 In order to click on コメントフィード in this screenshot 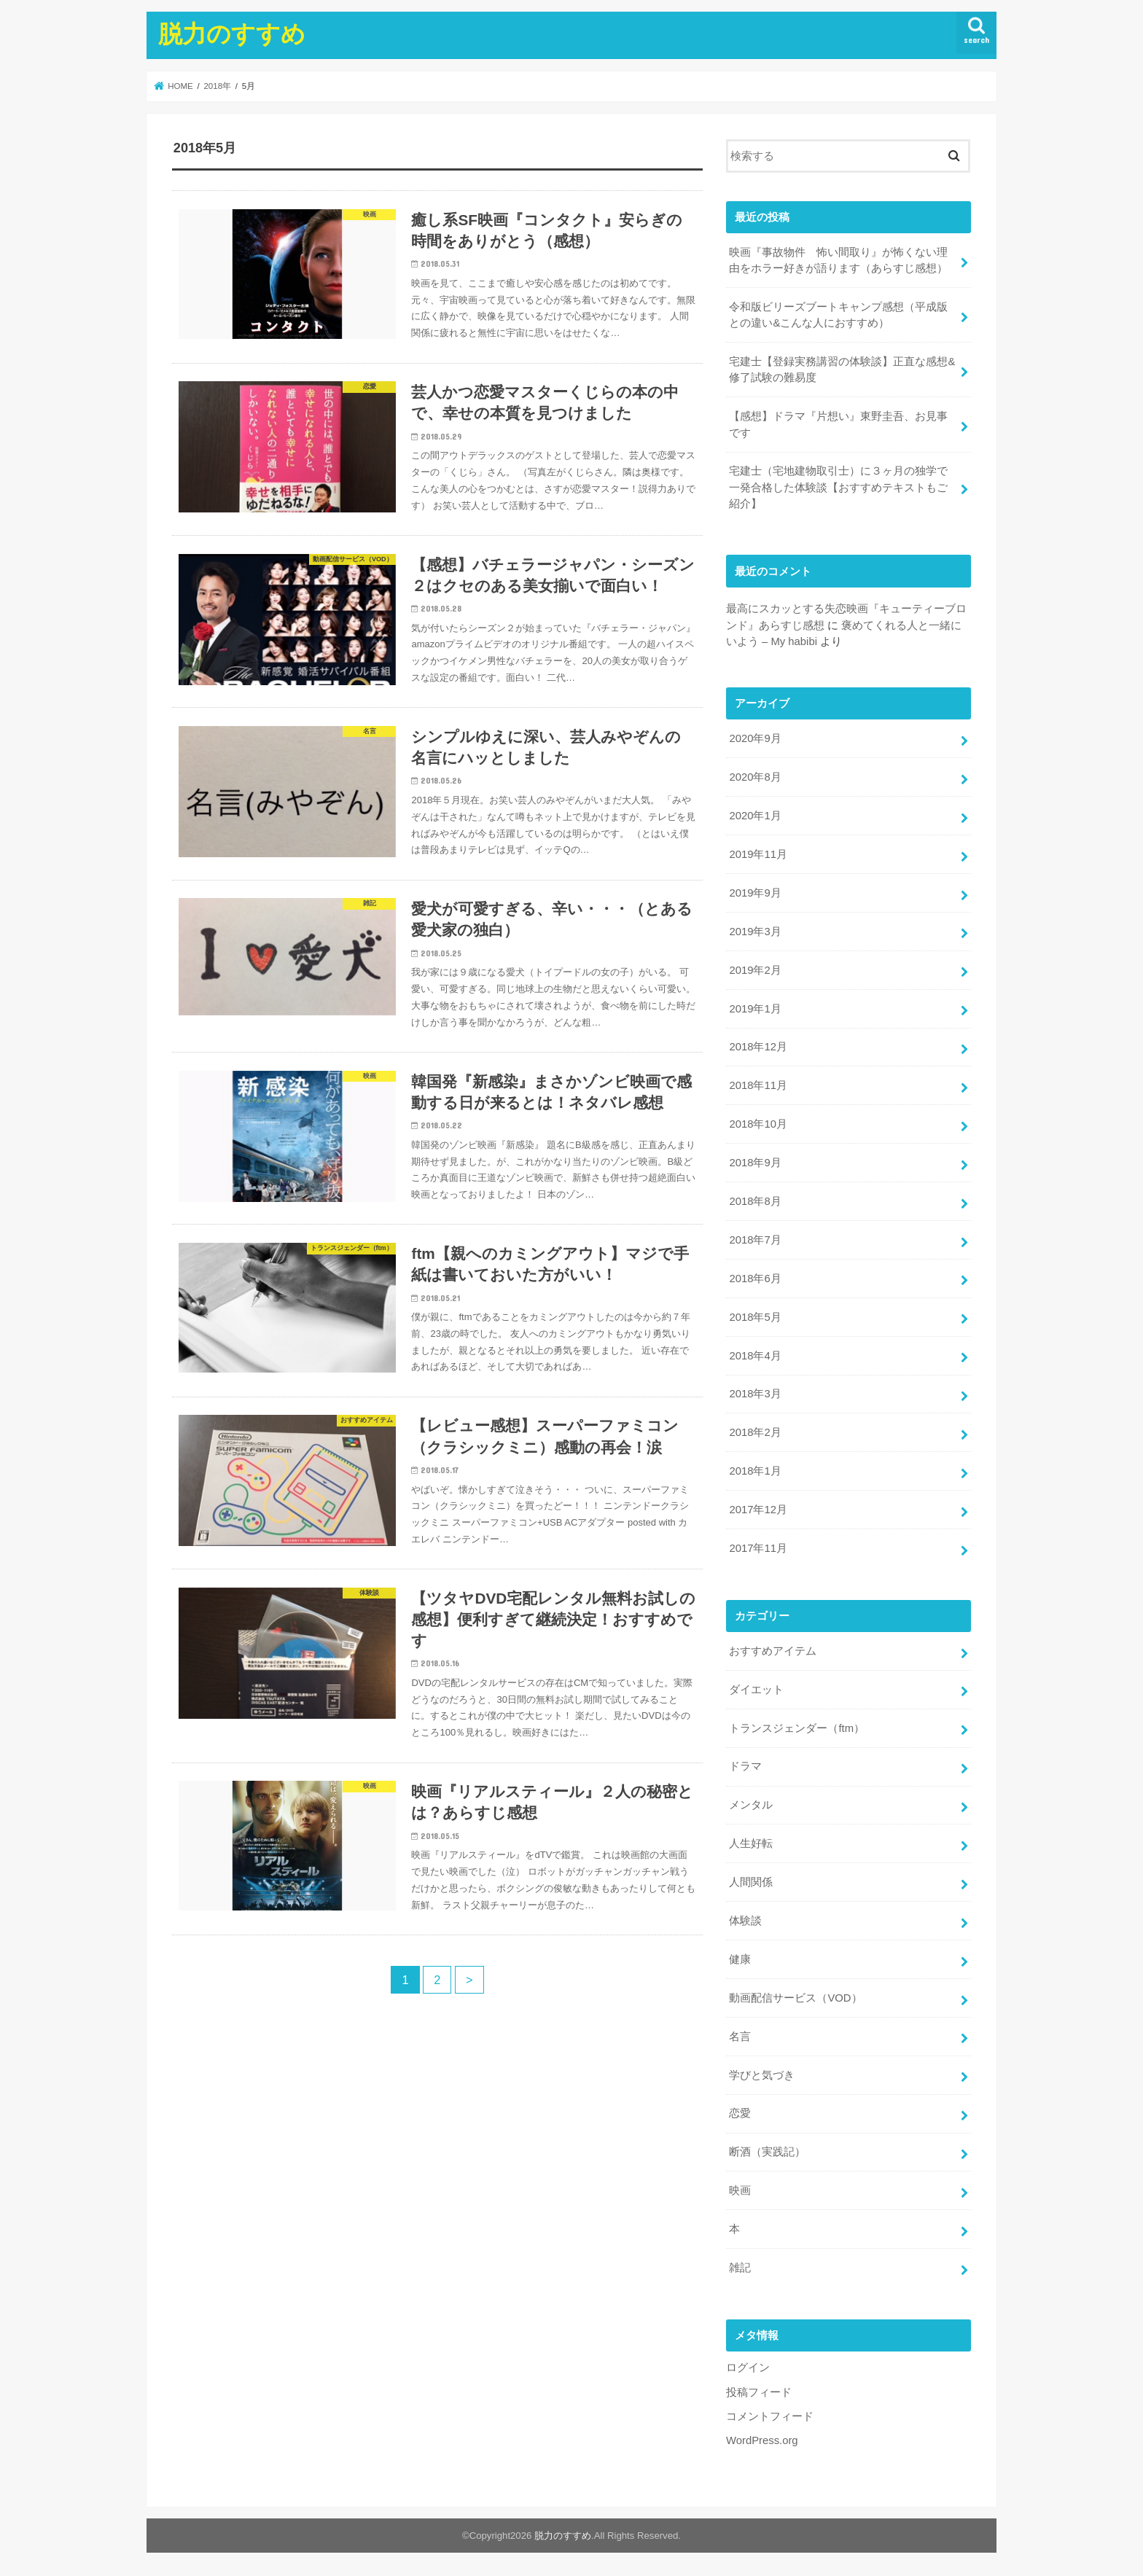, I will do `click(770, 2416)`.